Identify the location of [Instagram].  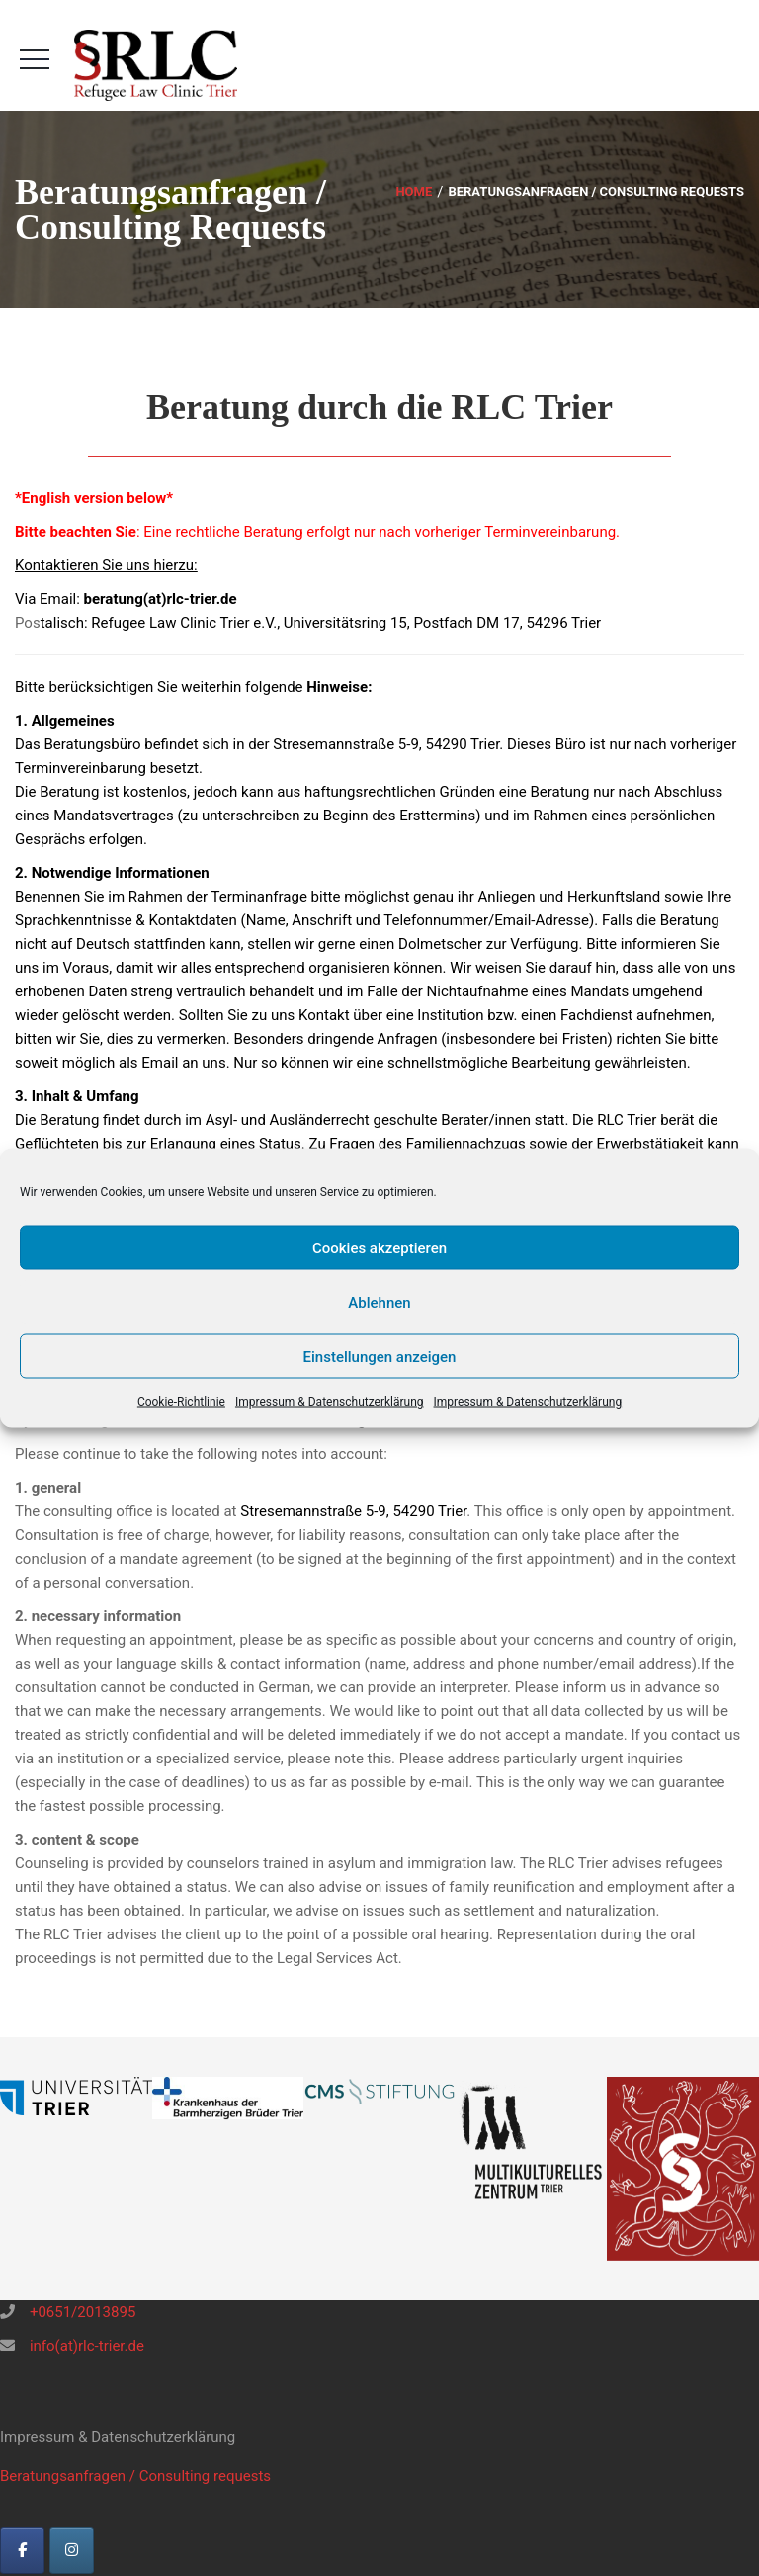
(71, 2550).